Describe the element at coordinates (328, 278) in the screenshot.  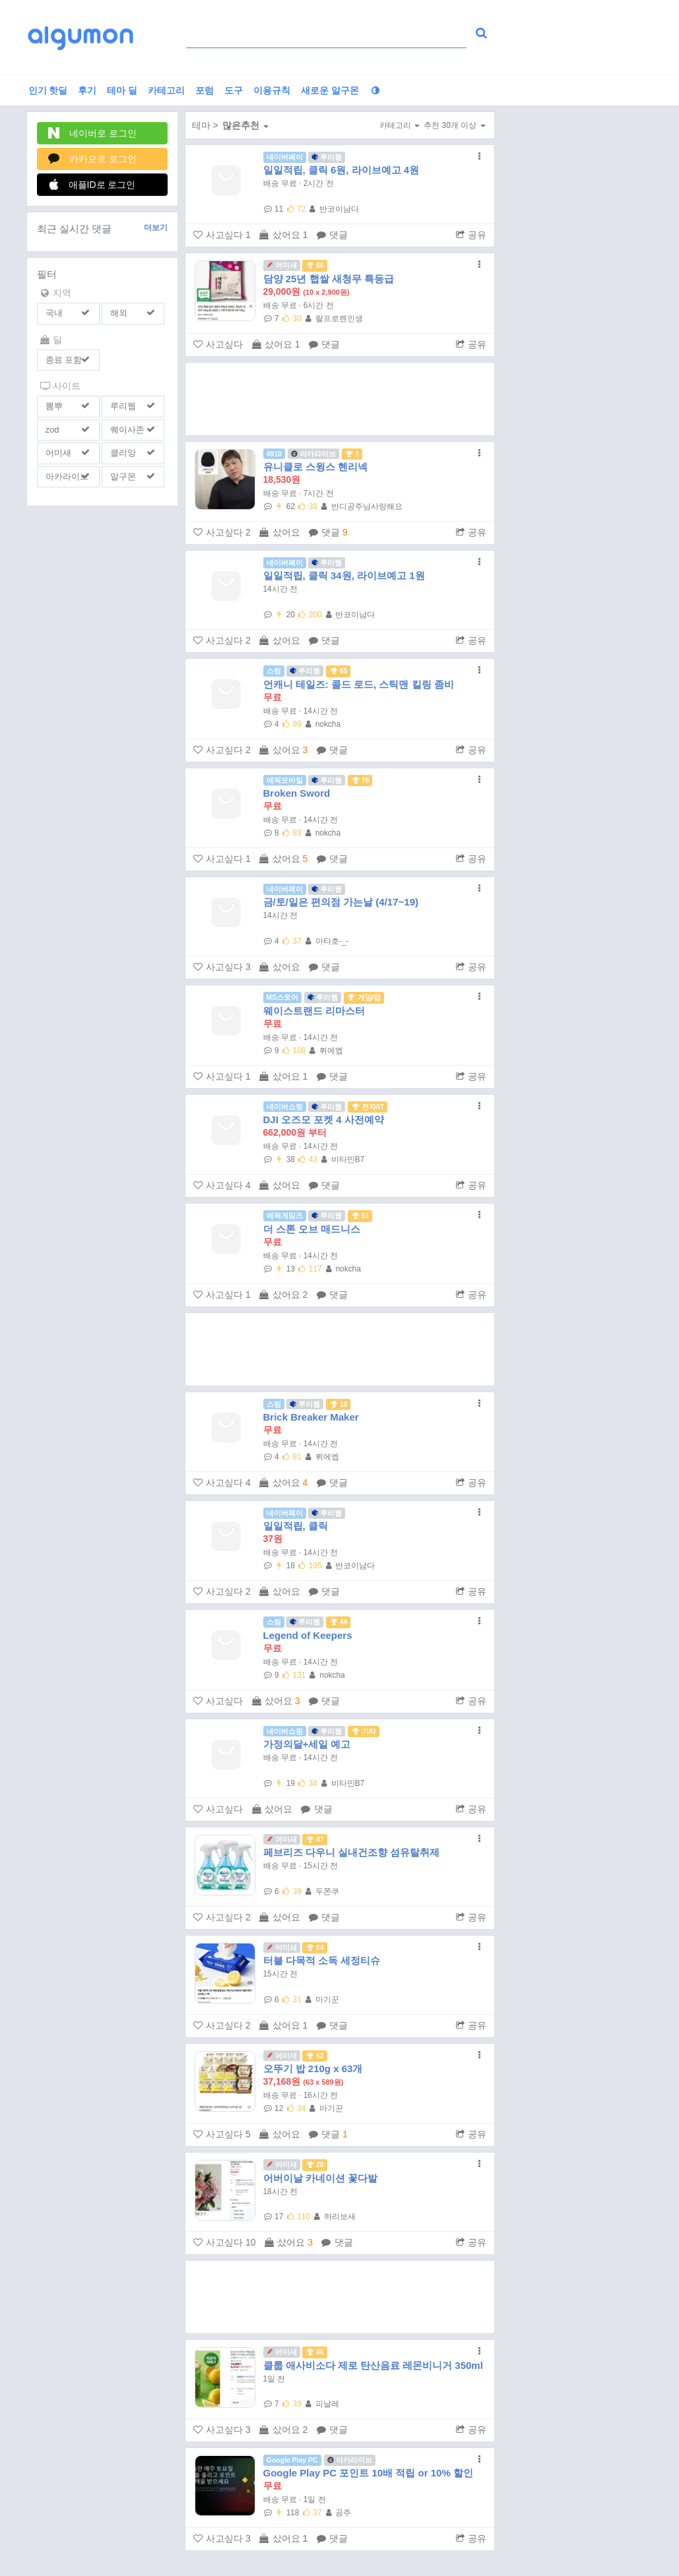
I see `담양 25년 햅쌀 새청무 특등급` at that location.